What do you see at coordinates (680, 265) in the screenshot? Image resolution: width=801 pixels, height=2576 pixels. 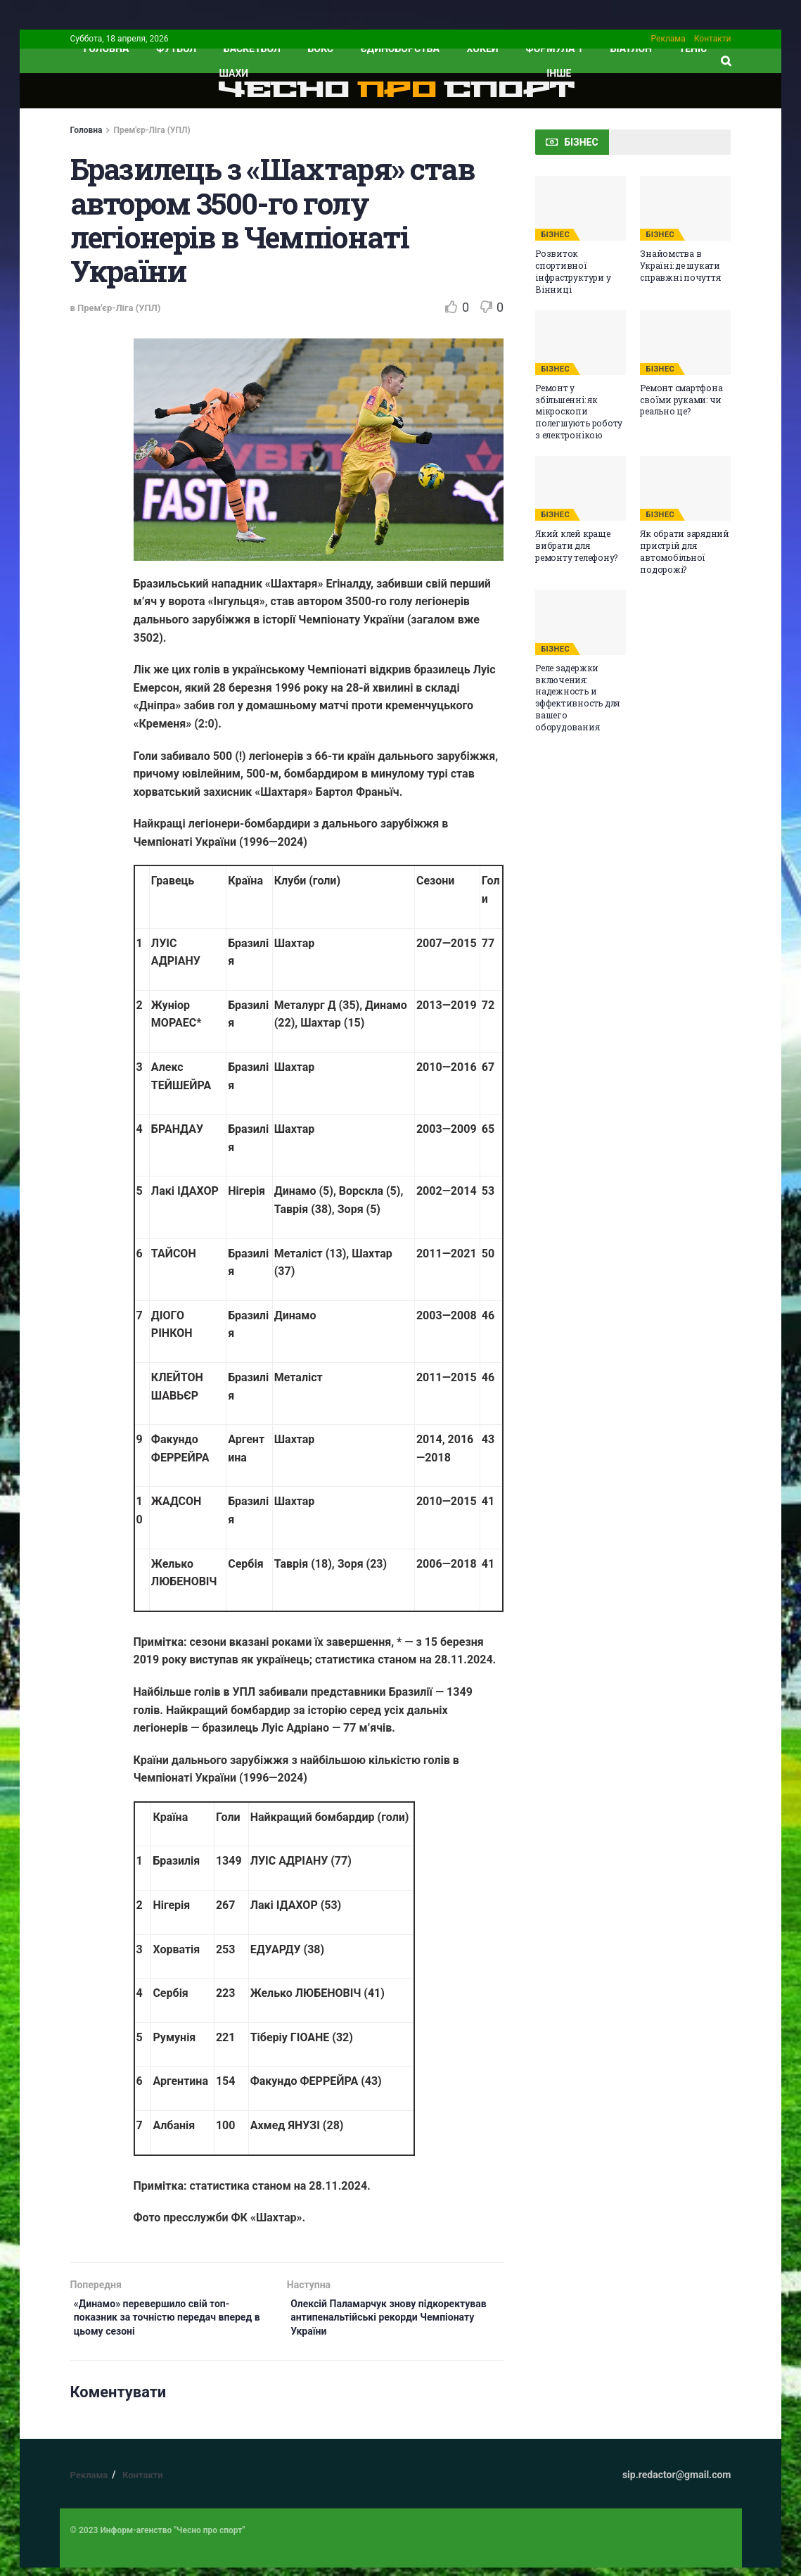 I see `Знайомства в Україні: де шукати справжні почуття` at bounding box center [680, 265].